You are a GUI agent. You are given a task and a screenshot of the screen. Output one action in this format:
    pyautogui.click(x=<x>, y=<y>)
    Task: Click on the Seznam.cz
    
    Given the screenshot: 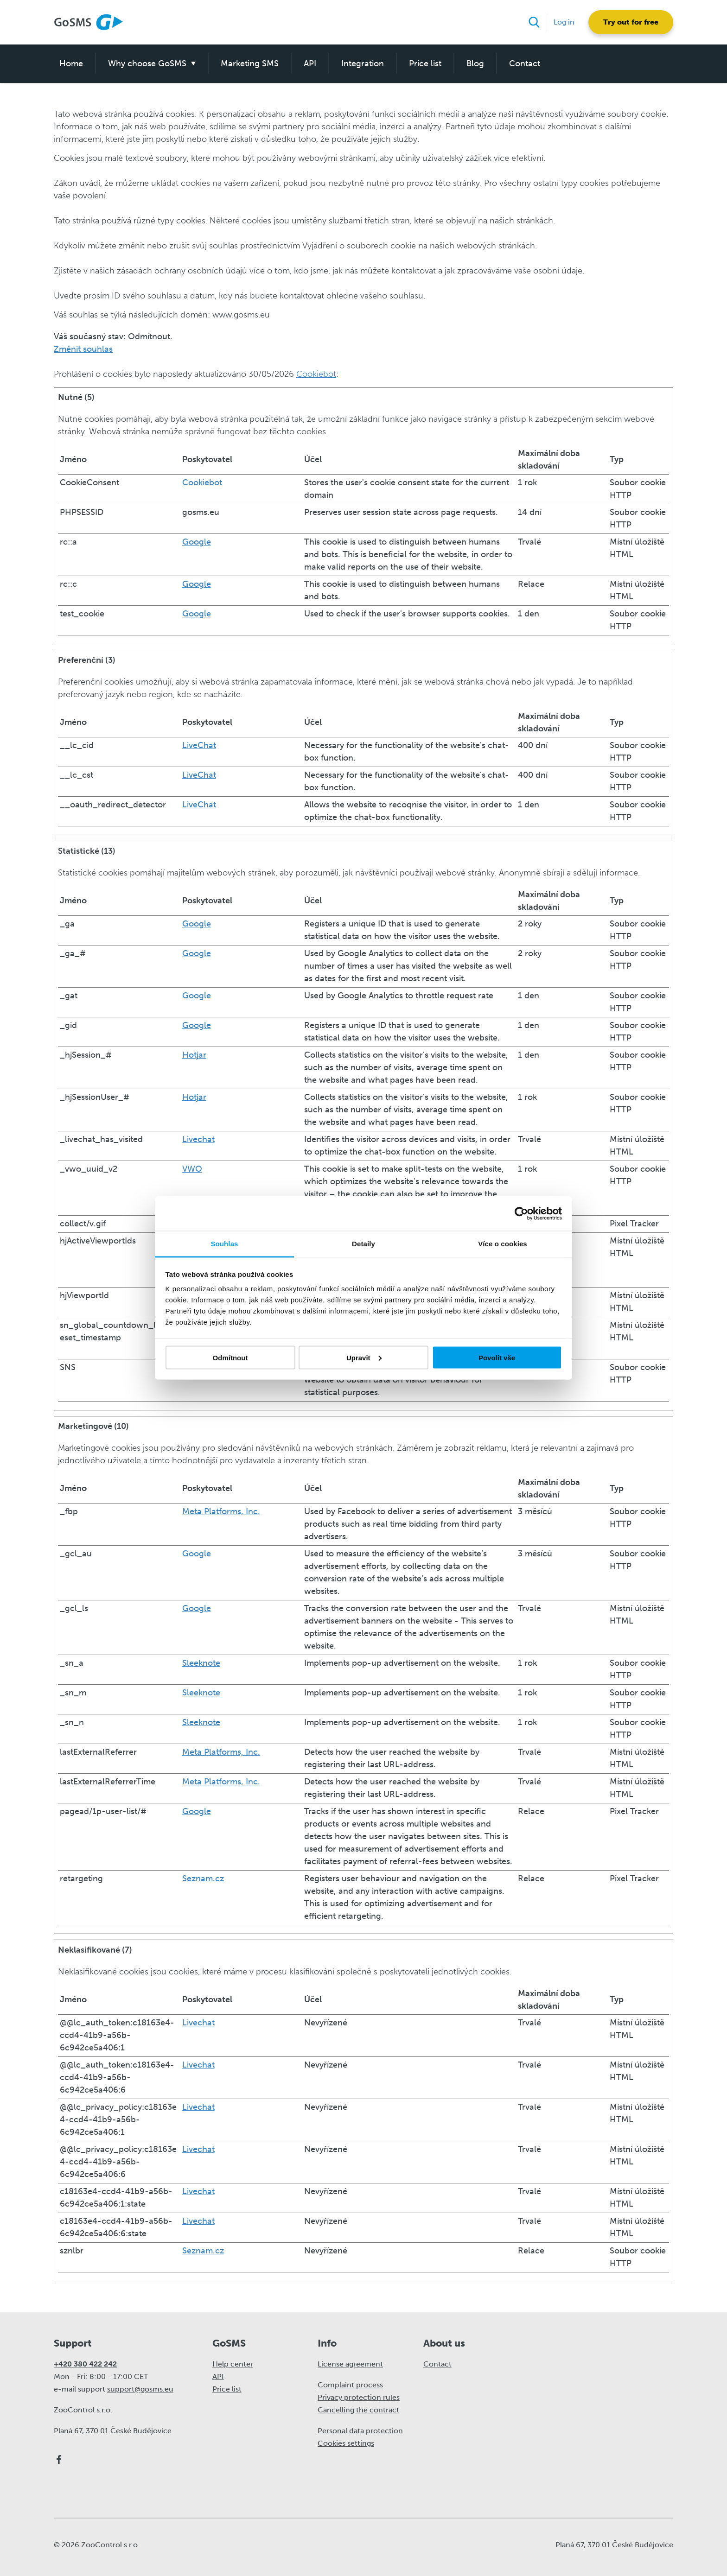 What is the action you would take?
    pyautogui.click(x=203, y=1878)
    